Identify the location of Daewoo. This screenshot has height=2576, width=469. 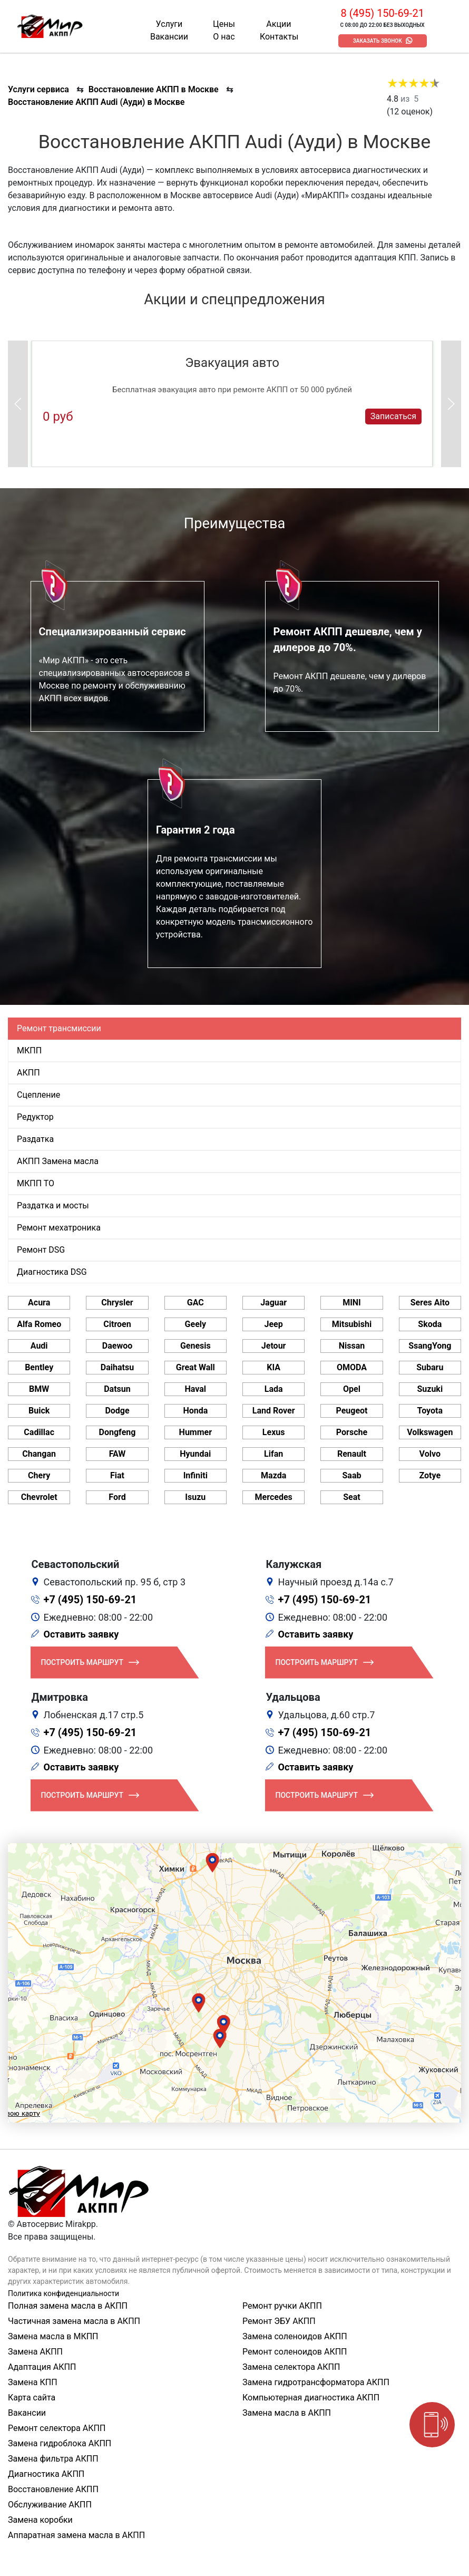
(117, 1346).